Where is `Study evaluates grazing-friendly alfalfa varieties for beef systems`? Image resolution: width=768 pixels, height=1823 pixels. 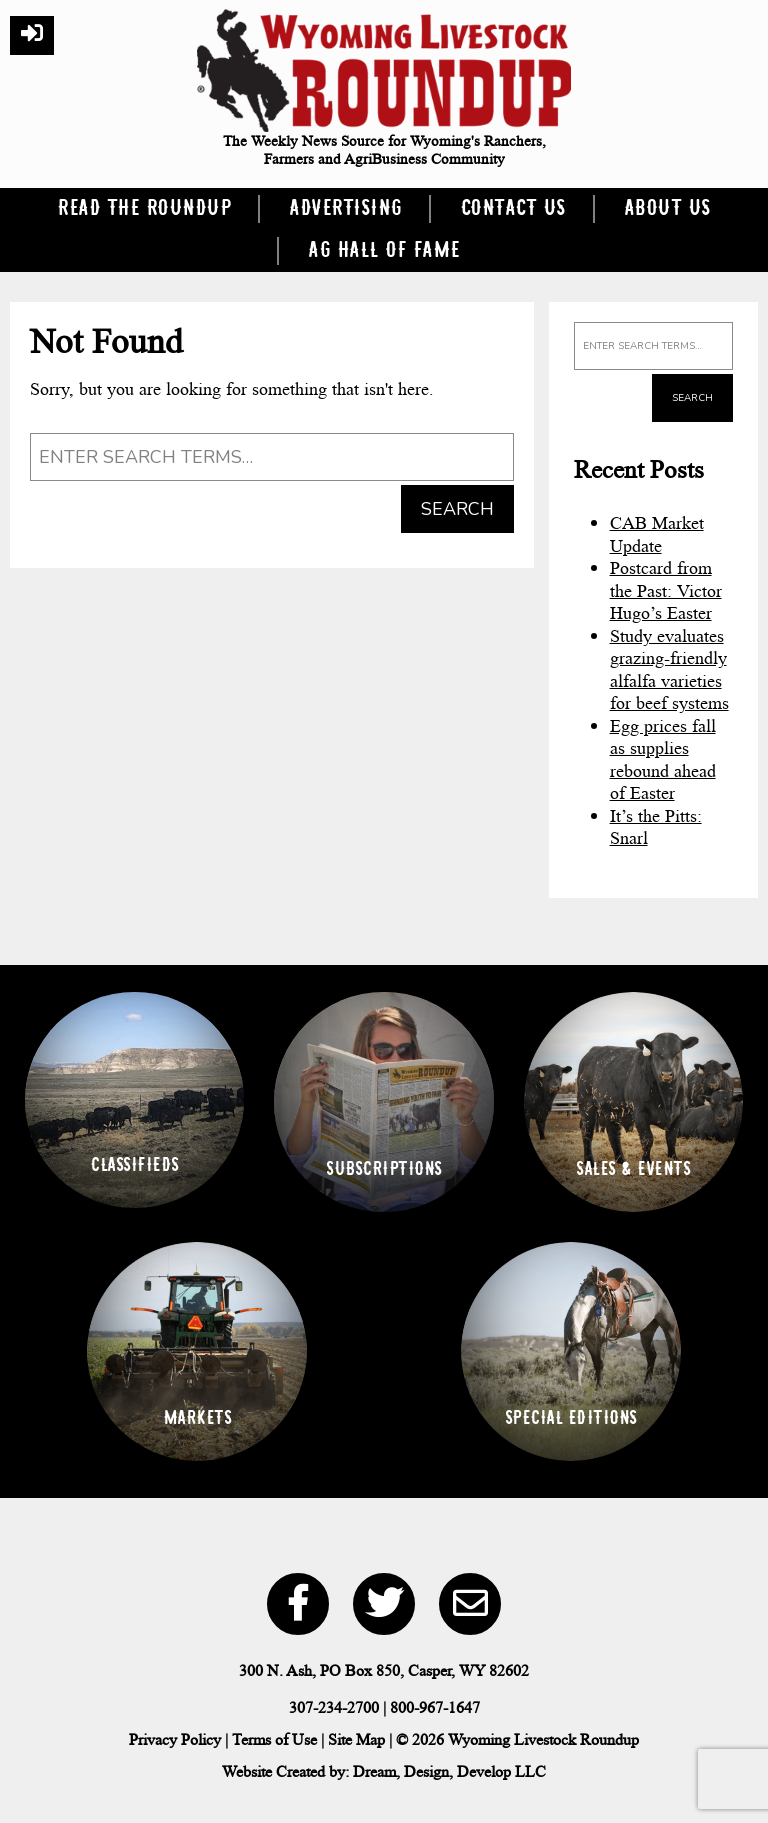 Study evaluates grazing-friendly alfalfa varieties for beef systems is located at coordinates (669, 670).